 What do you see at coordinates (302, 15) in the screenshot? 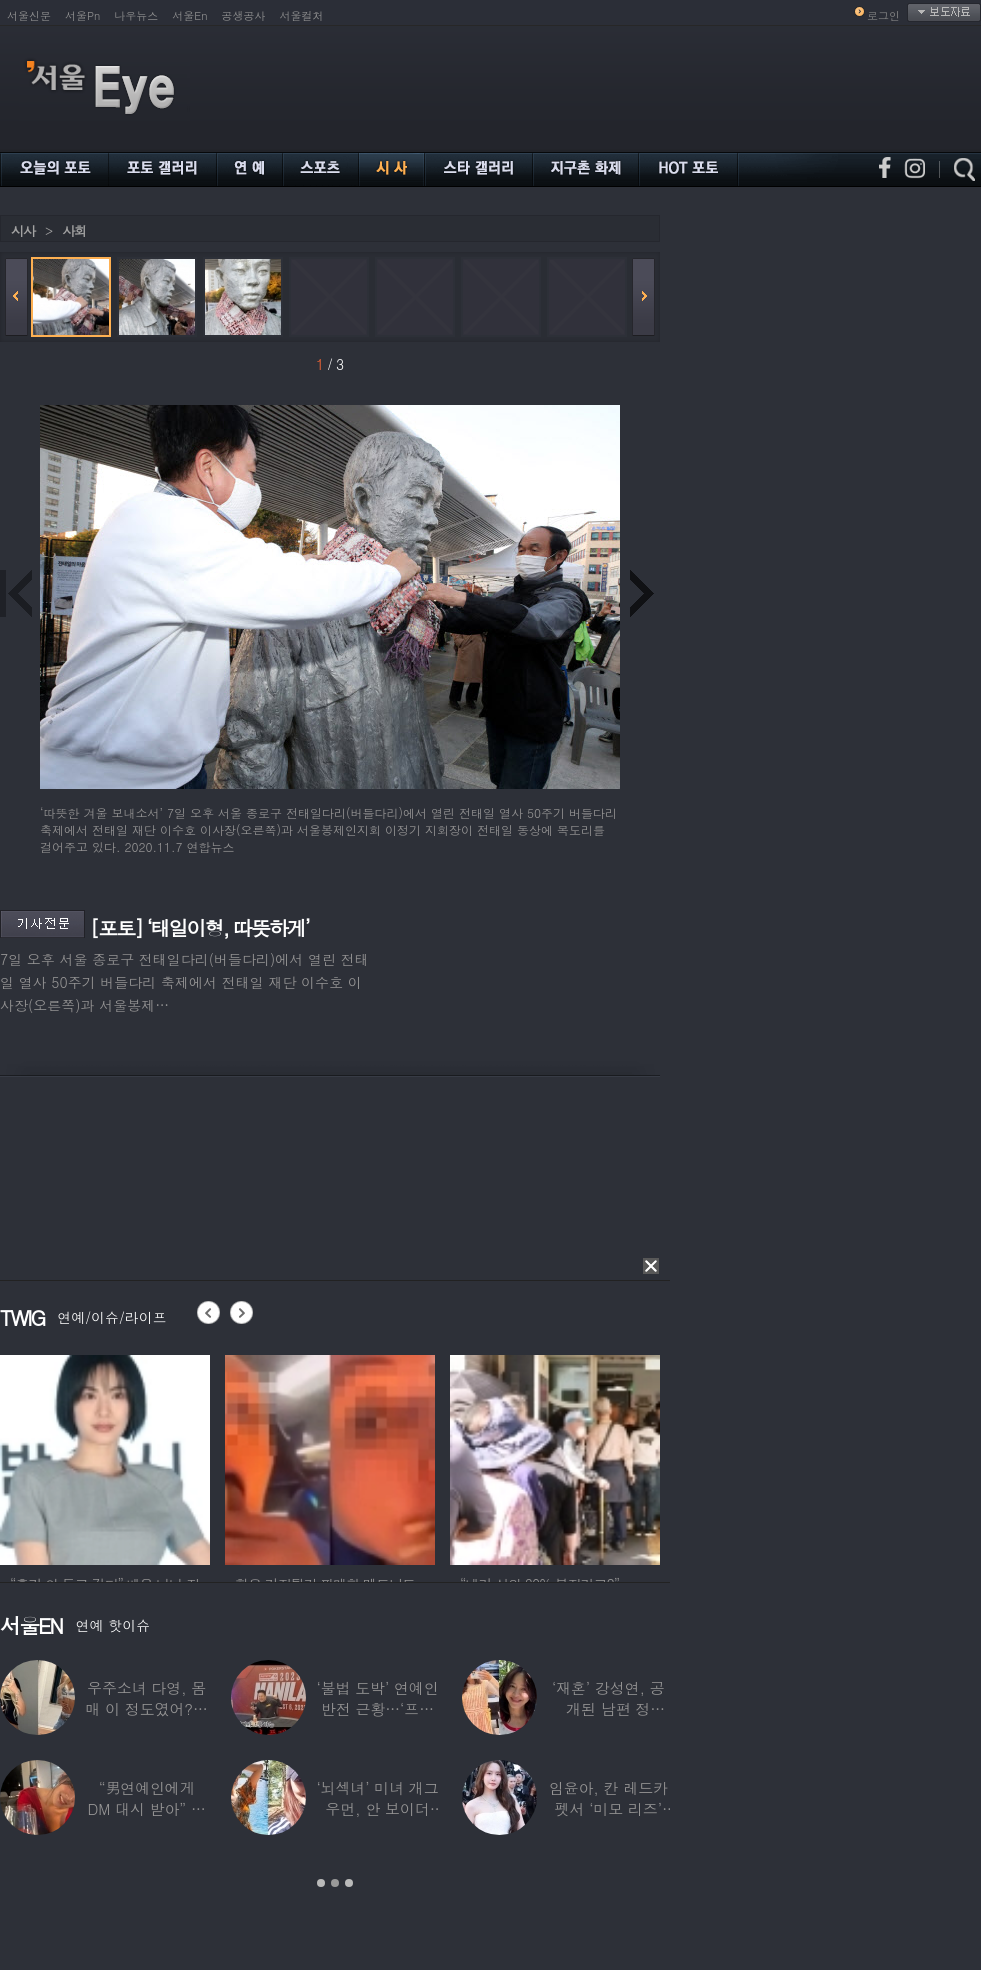
I see `서울컬처` at bounding box center [302, 15].